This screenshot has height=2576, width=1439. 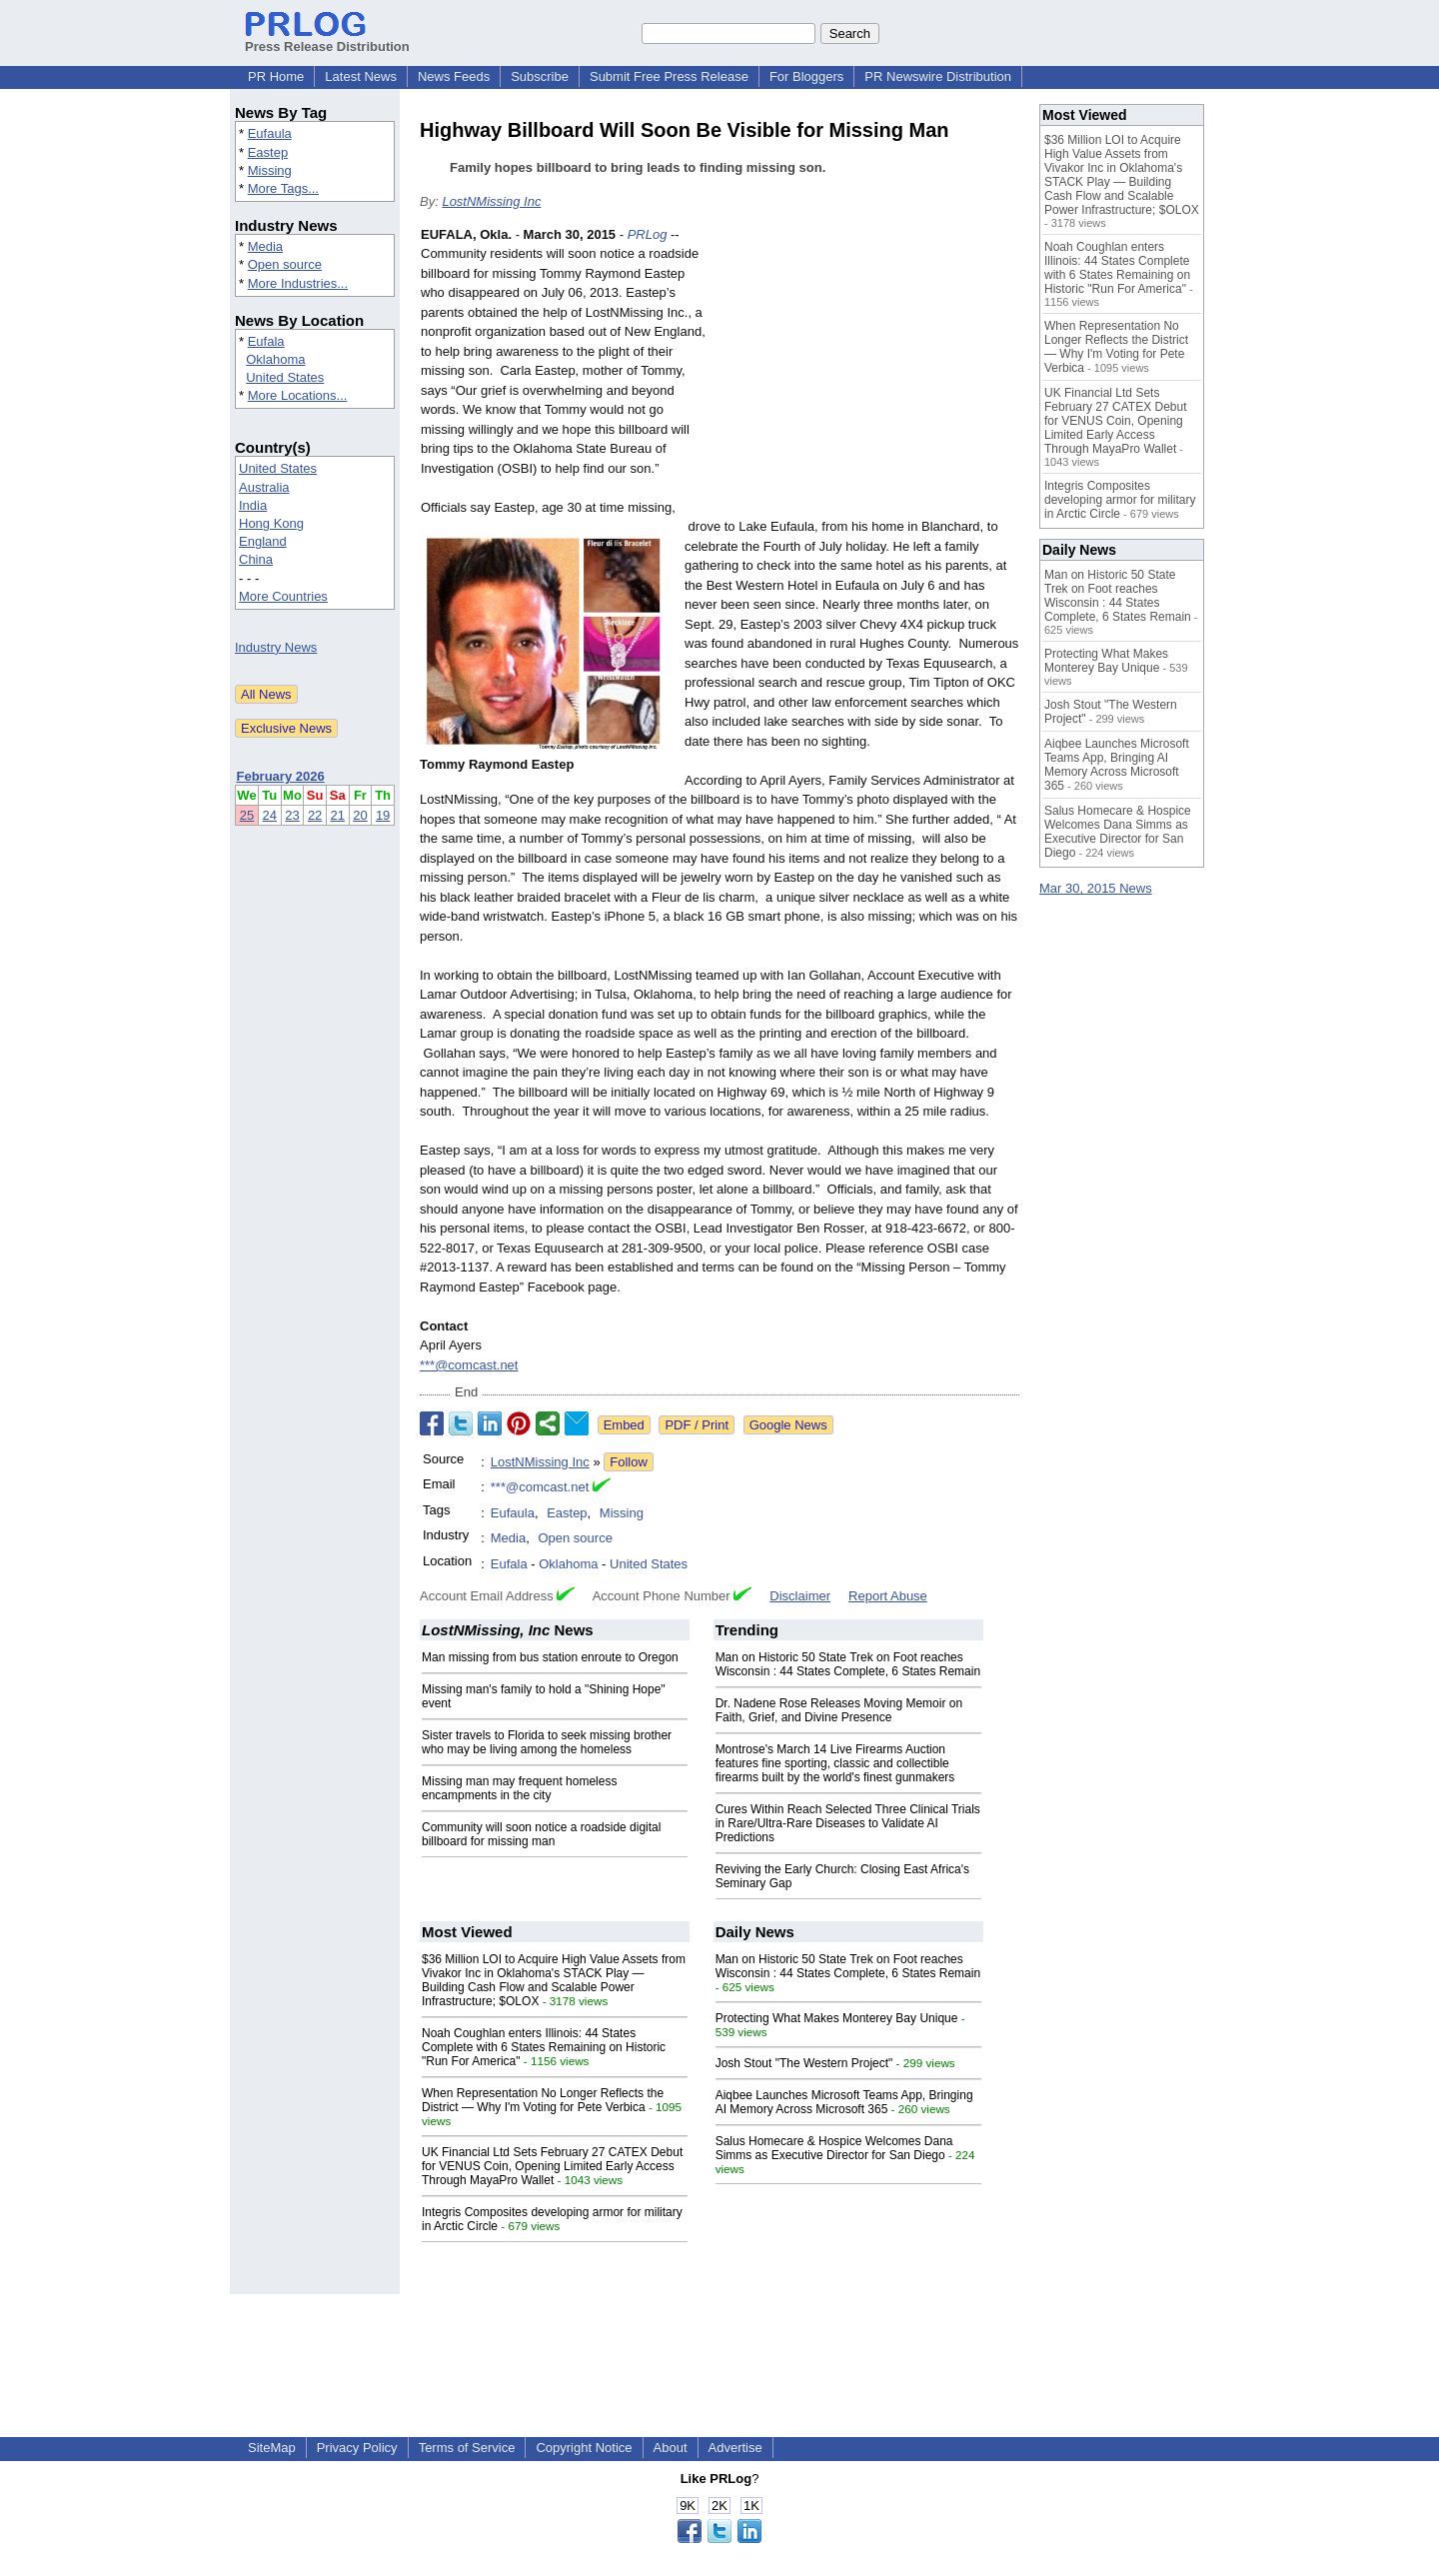 What do you see at coordinates (247, 815) in the screenshot?
I see `25` at bounding box center [247, 815].